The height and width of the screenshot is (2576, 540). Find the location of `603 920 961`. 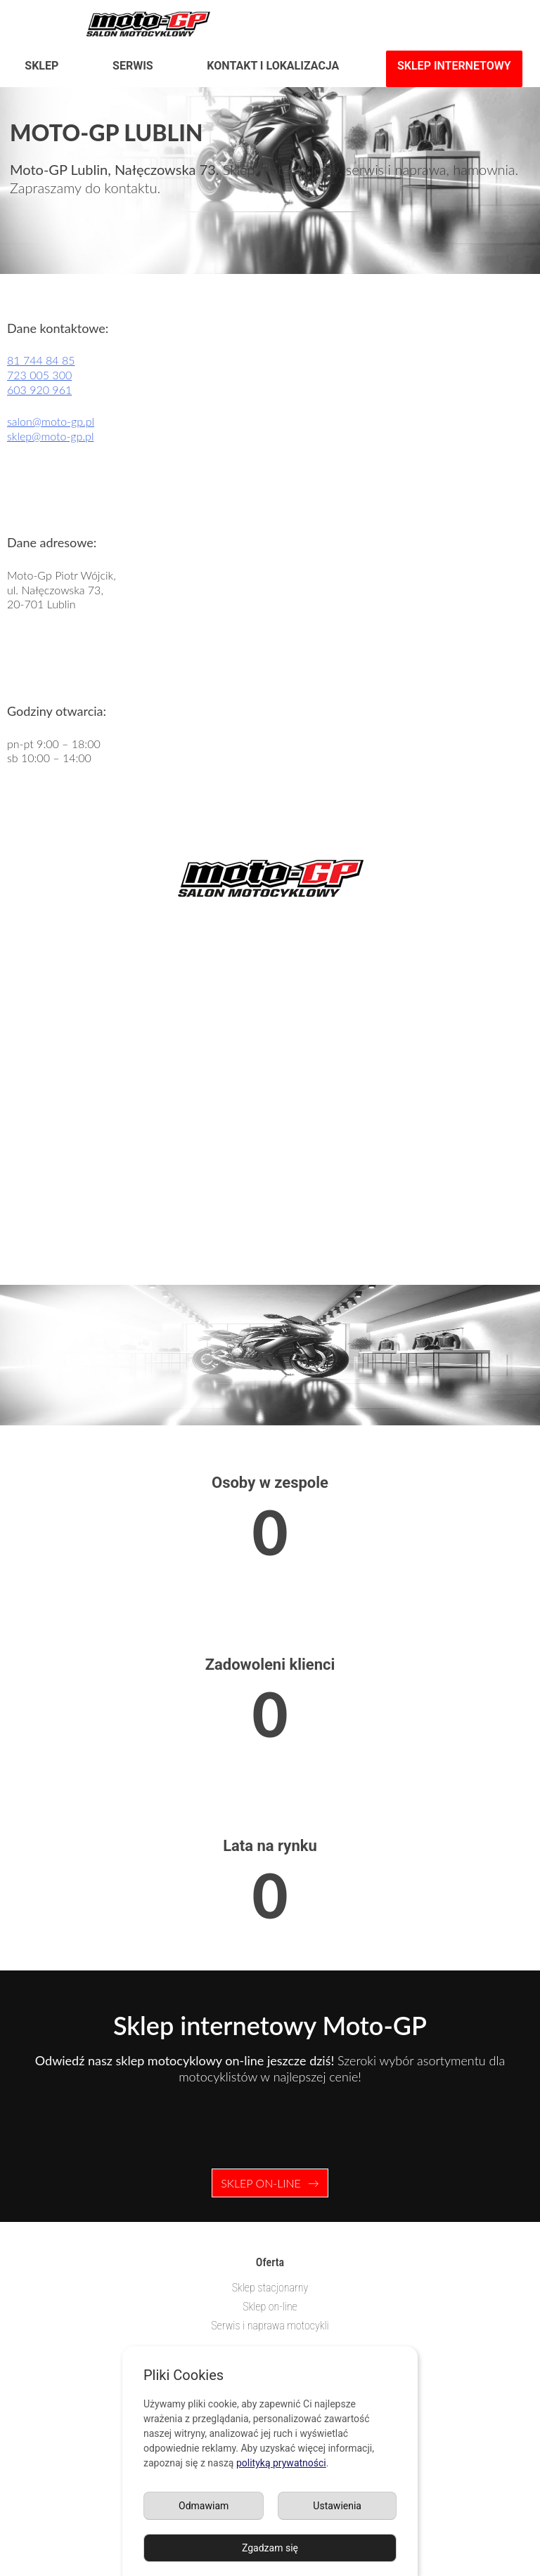

603 920 961 is located at coordinates (39, 389).